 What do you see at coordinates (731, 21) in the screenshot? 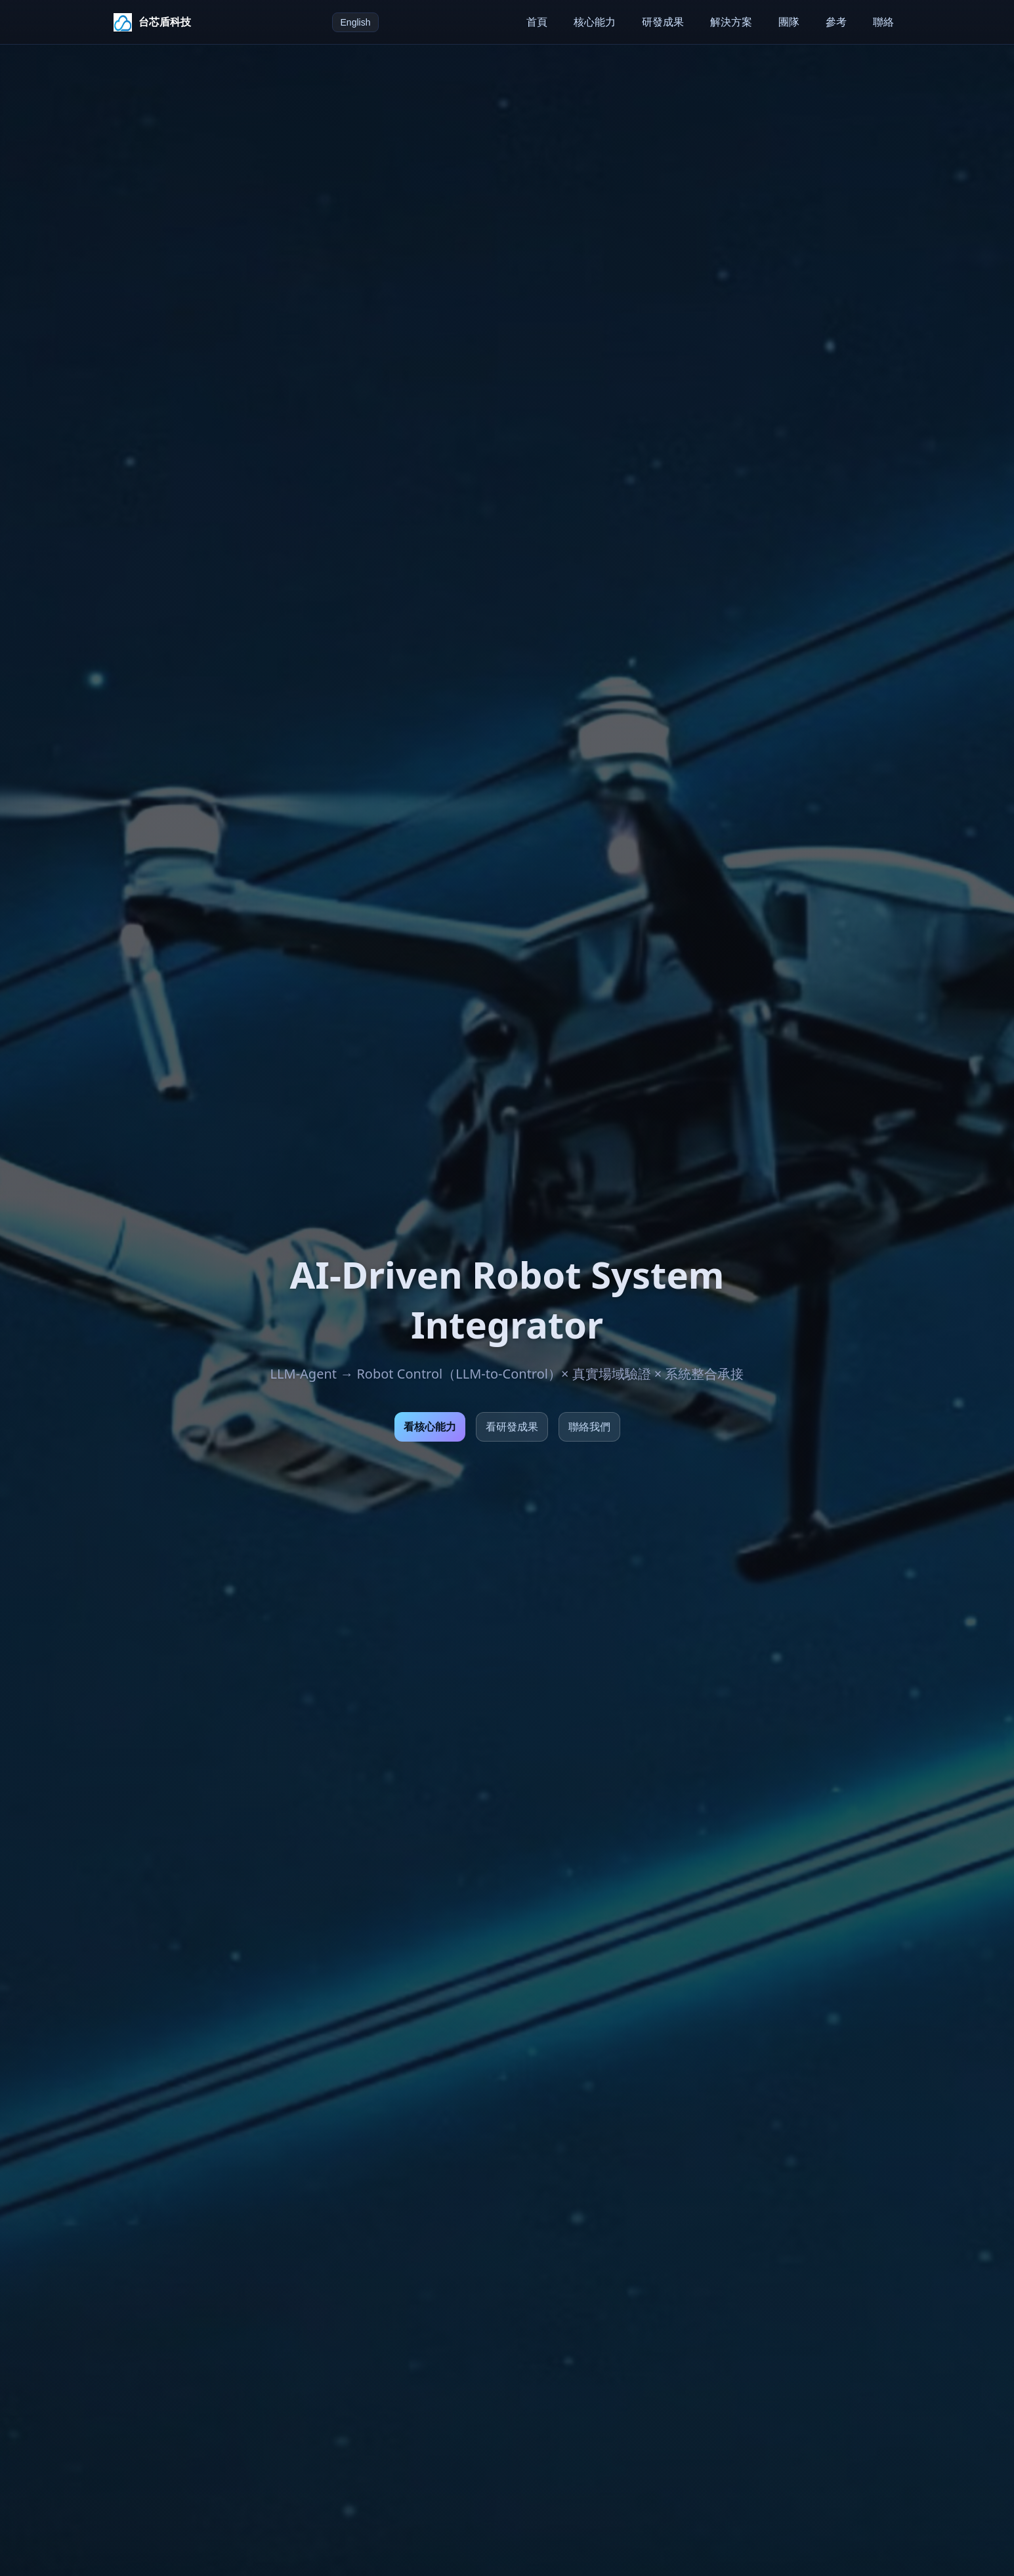
I see `解決方案` at bounding box center [731, 21].